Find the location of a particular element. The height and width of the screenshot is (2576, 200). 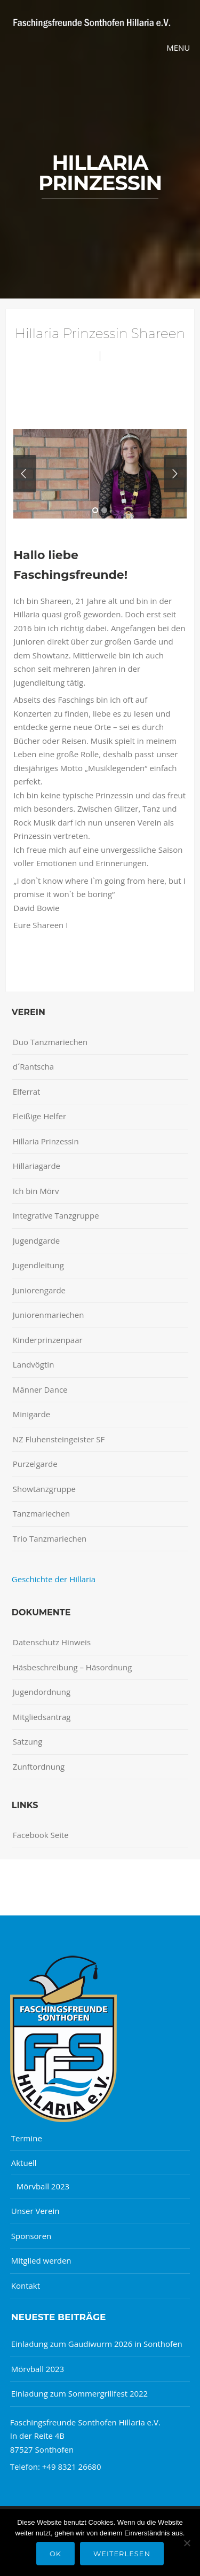

Männer Dance is located at coordinates (40, 1389).